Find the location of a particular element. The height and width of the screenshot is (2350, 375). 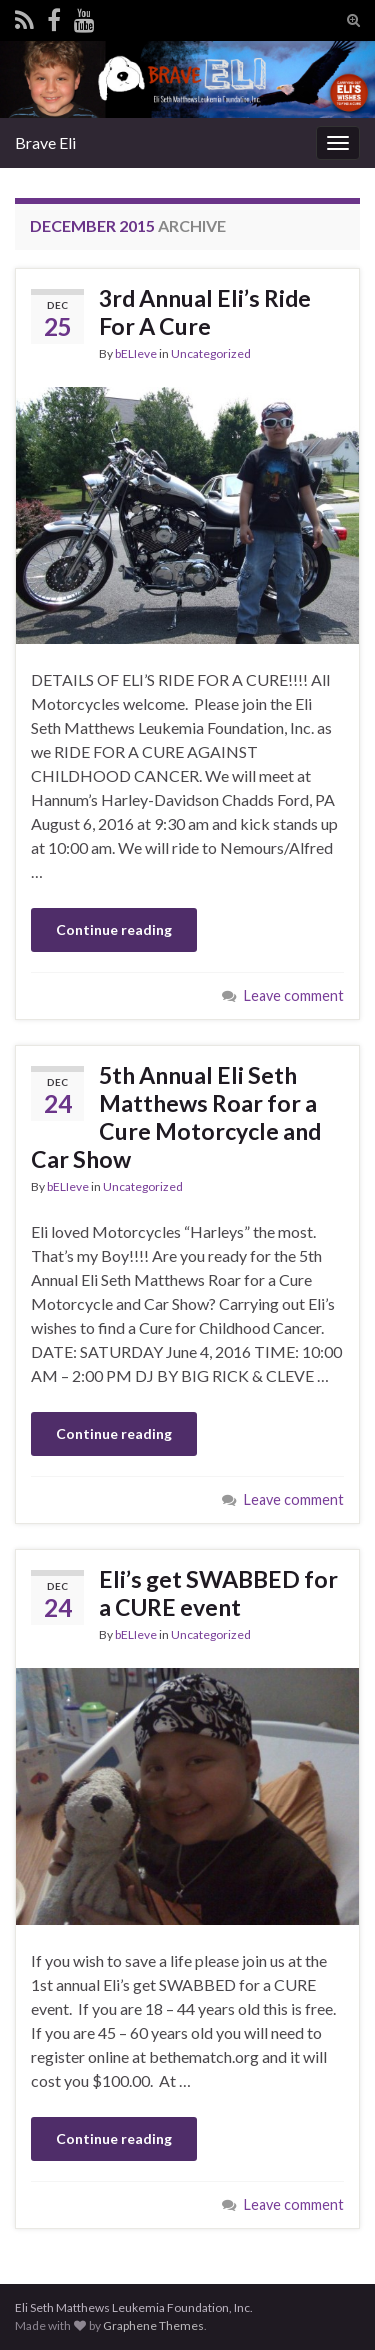

Eli’s get SWABBED for a CURE event is located at coordinates (218, 1593).